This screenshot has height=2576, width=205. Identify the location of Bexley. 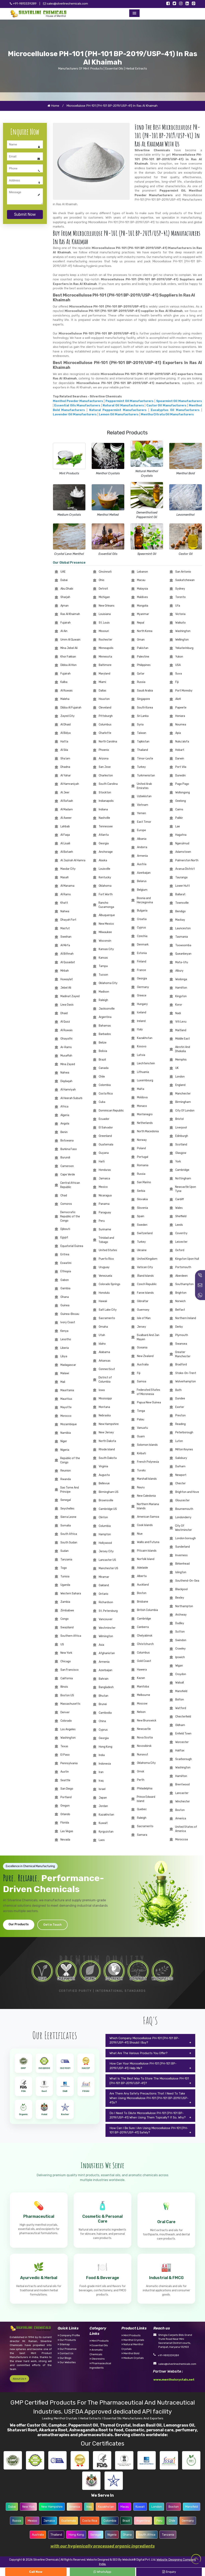
(176, 1598).